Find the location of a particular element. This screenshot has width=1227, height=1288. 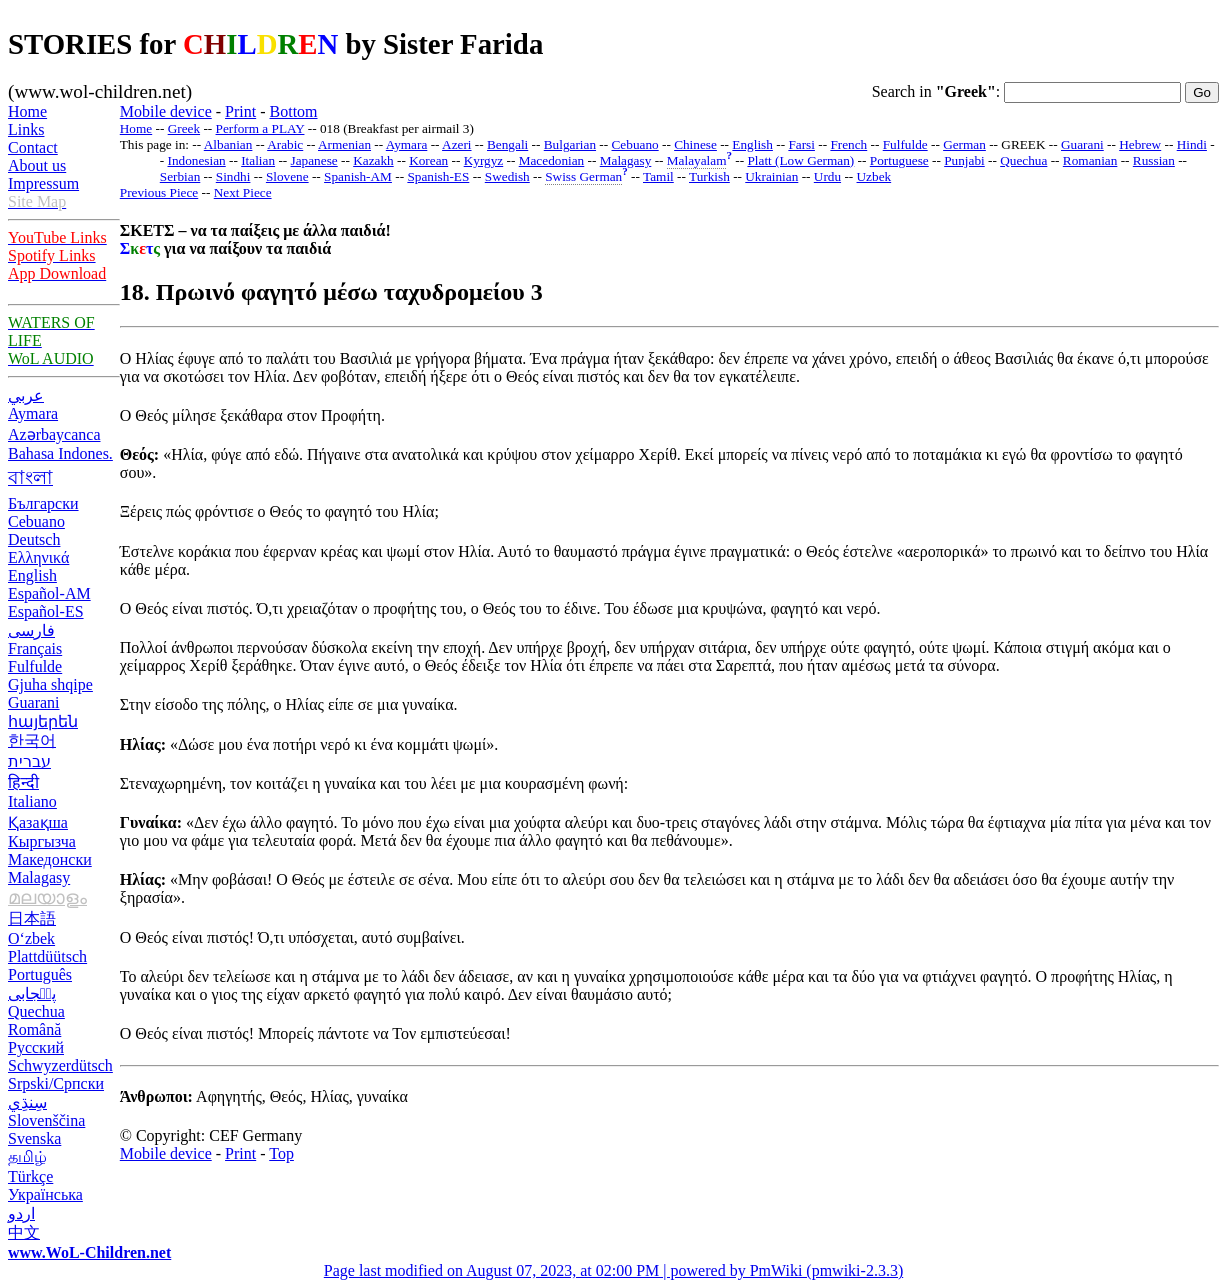

Serbian is located at coordinates (180, 176).